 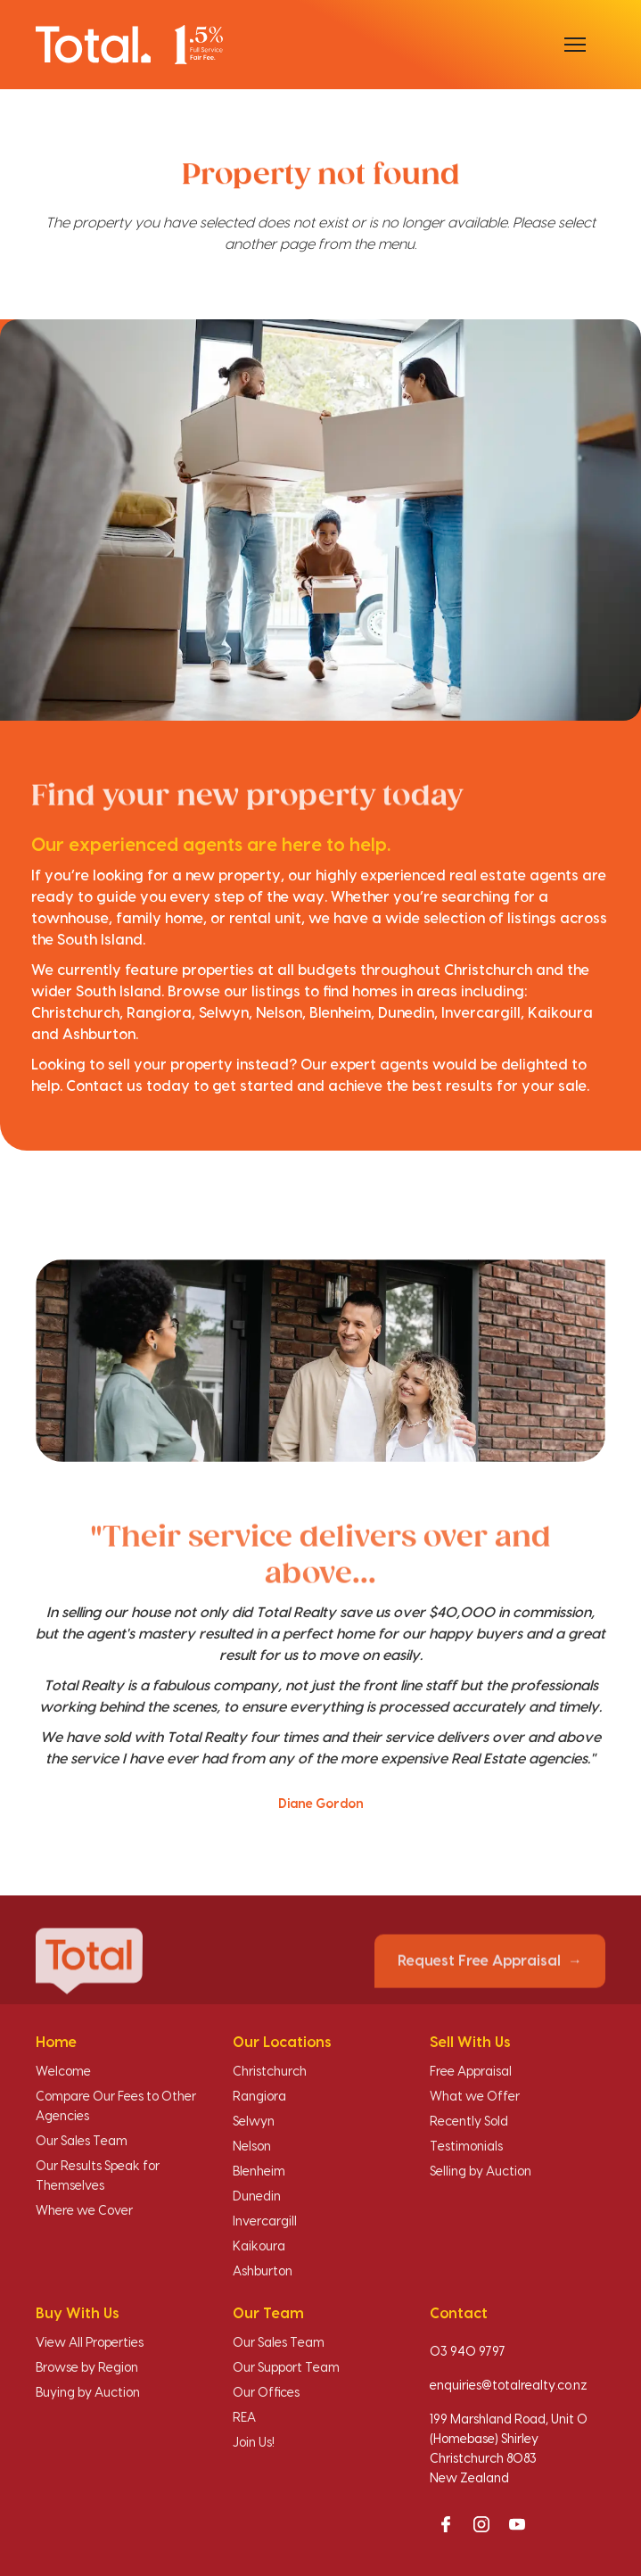 I want to click on Kaikoura, so click(x=259, y=2247).